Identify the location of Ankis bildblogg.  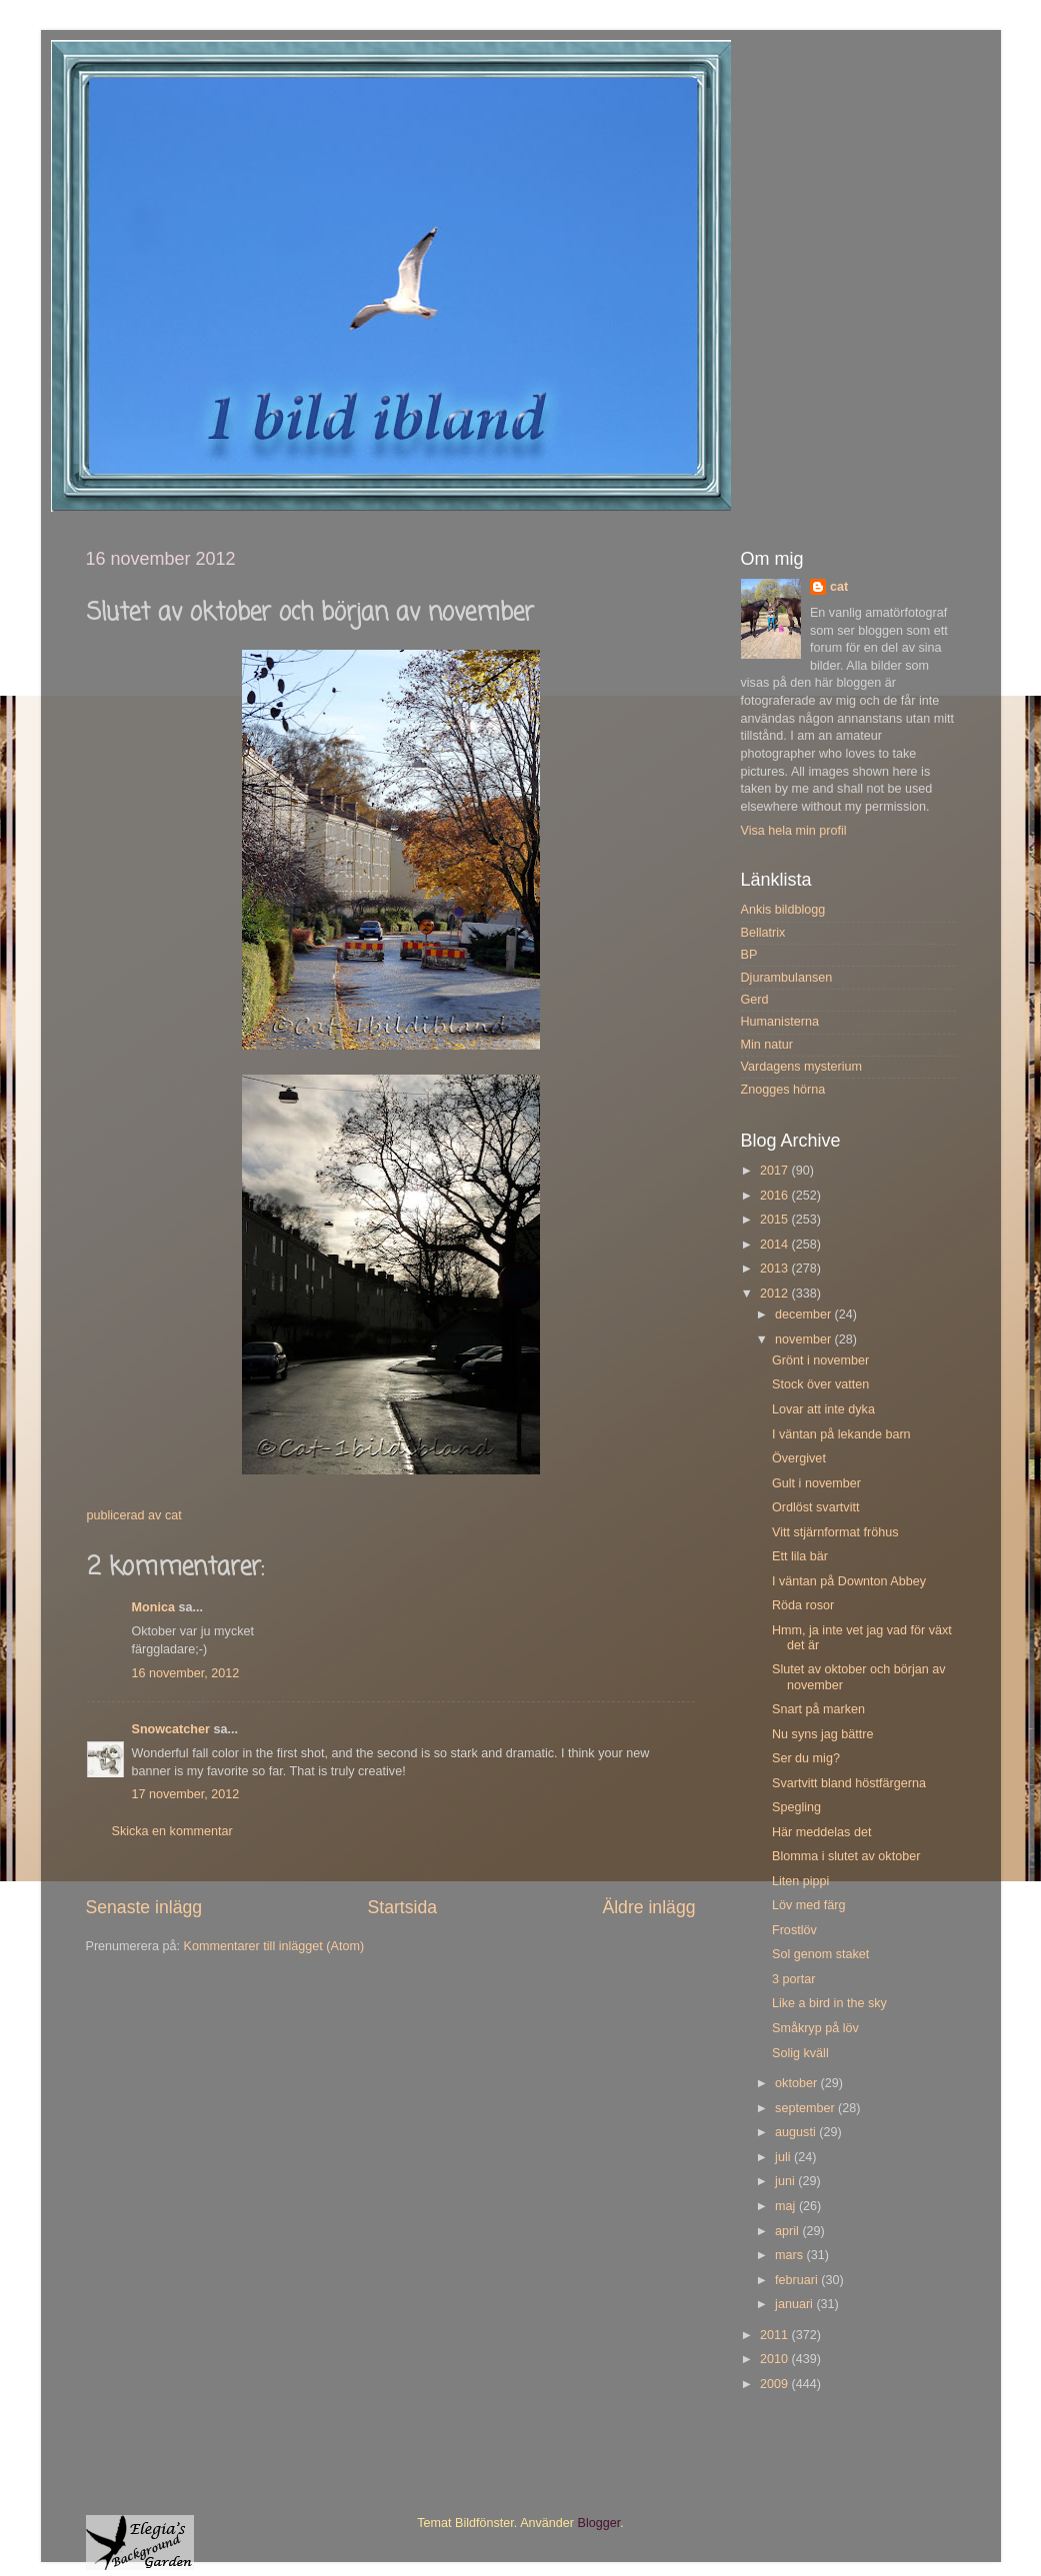
(783, 910).